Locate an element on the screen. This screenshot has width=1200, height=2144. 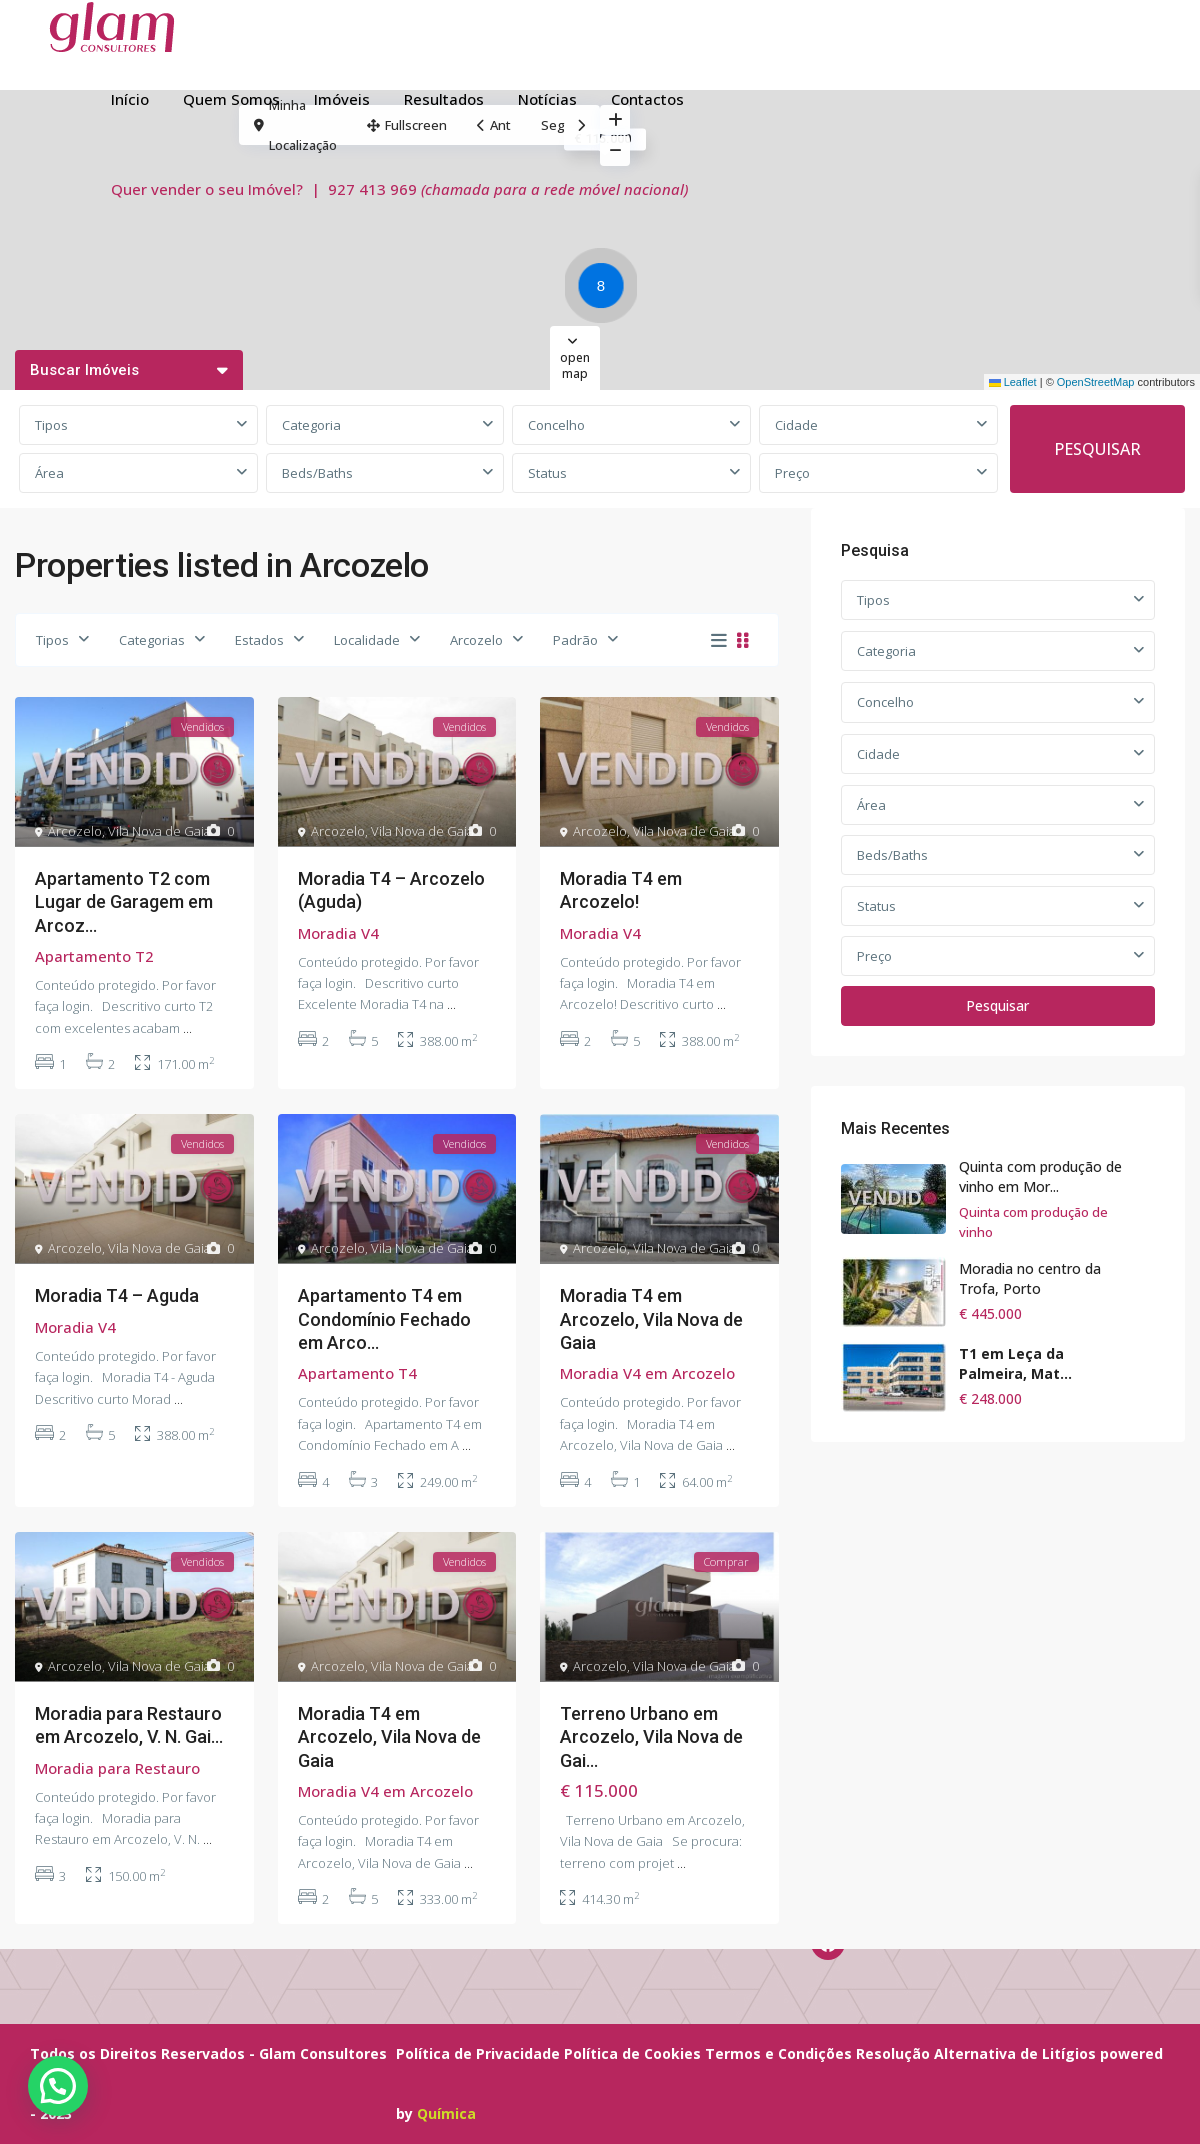
Apartamento T2 com Lugar de Garagem em Arcoz... is located at coordinates (124, 902).